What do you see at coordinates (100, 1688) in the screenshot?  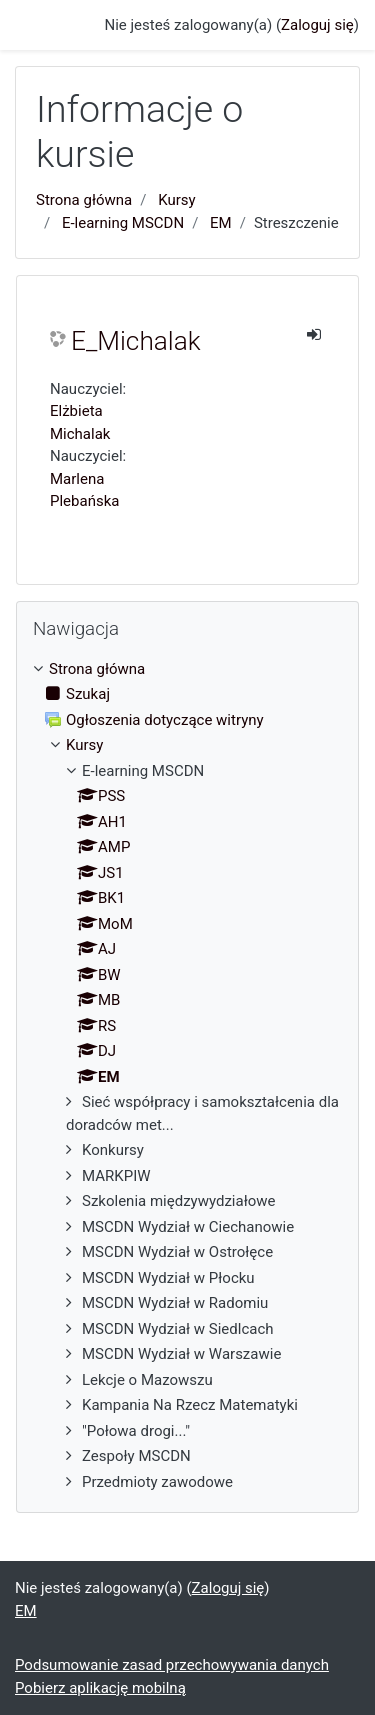 I see `Pobierz aplikację mobilną` at bounding box center [100, 1688].